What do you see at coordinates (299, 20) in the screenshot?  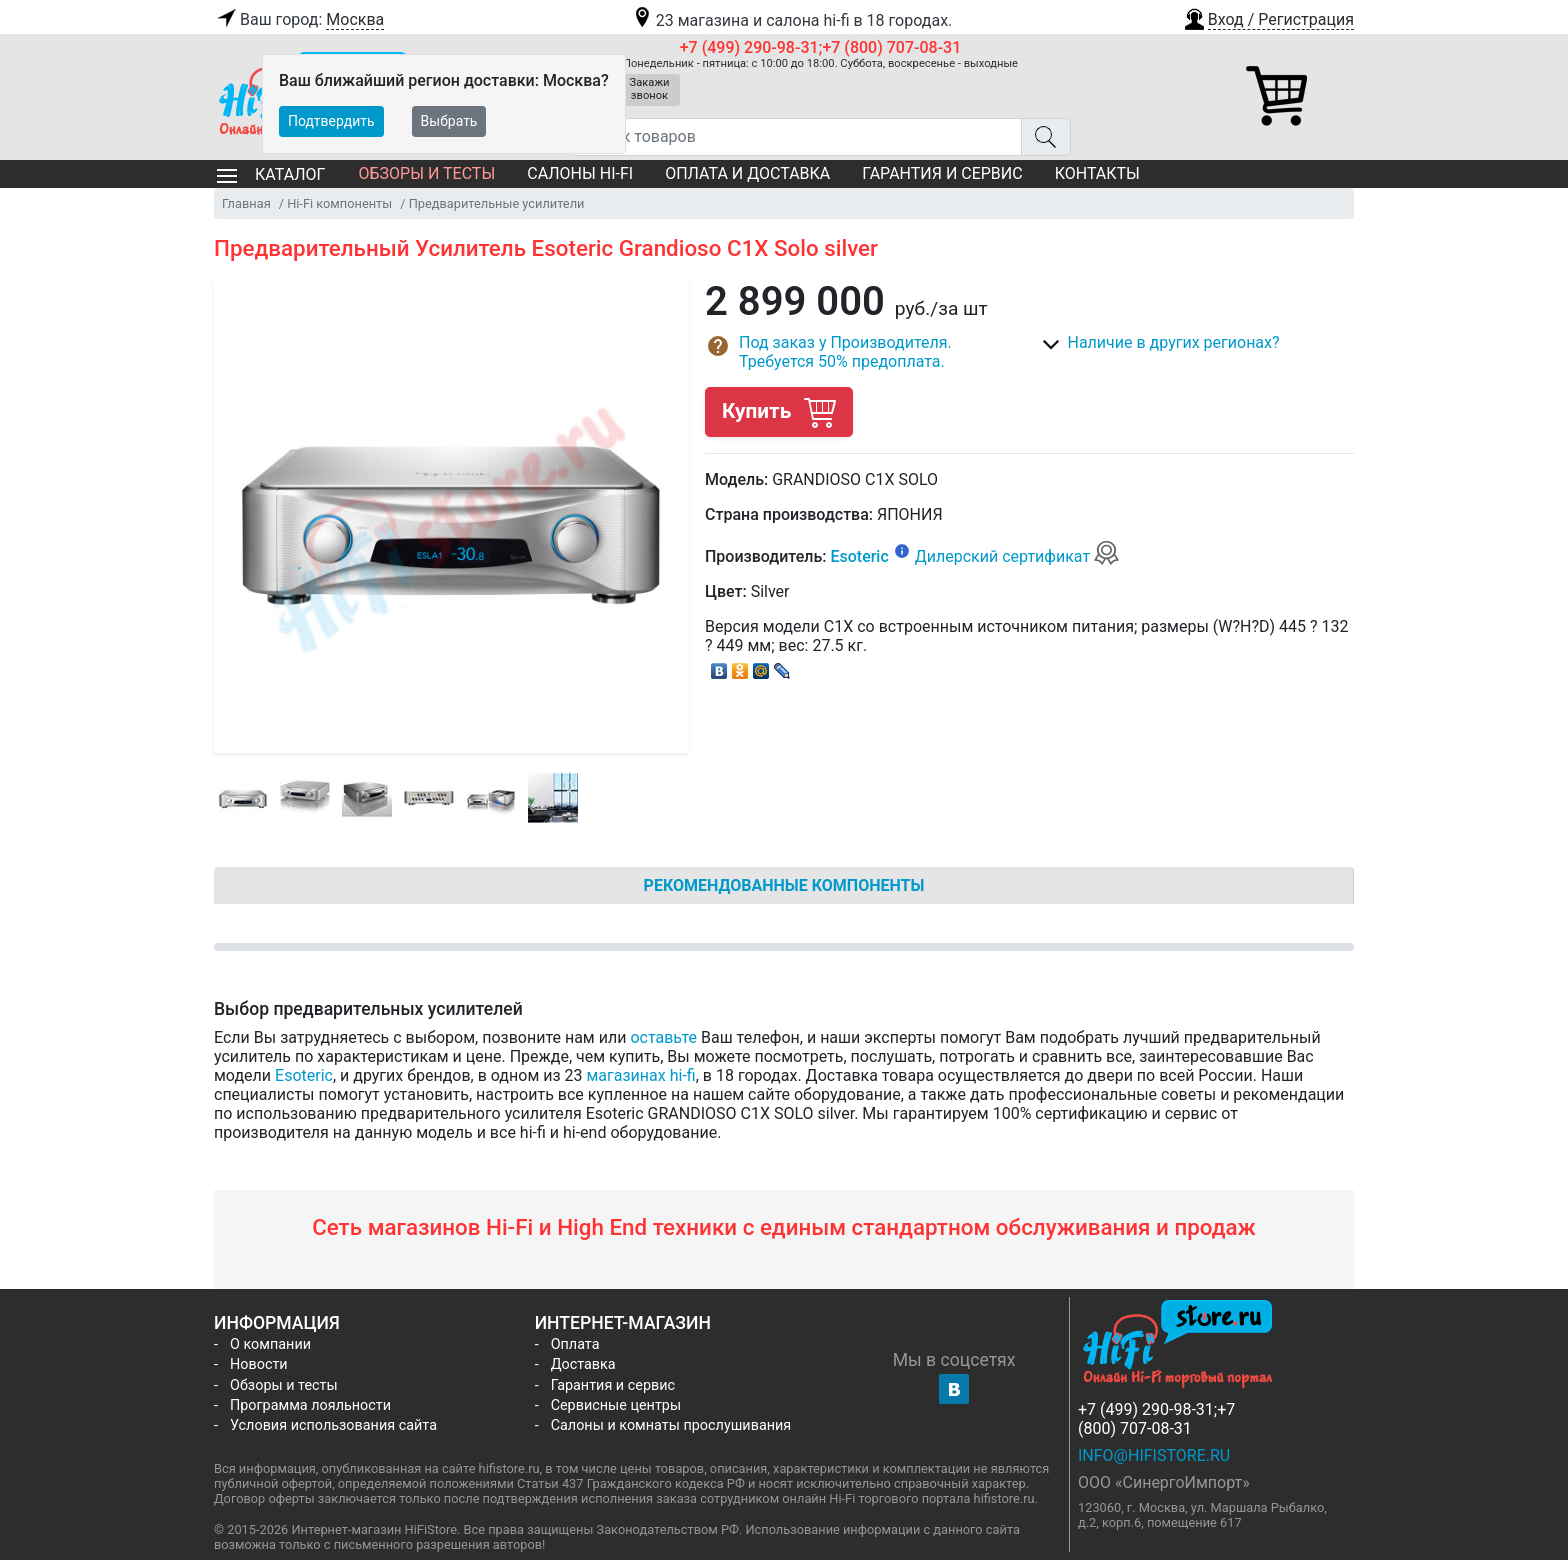 I see `Ваш город:` at bounding box center [299, 20].